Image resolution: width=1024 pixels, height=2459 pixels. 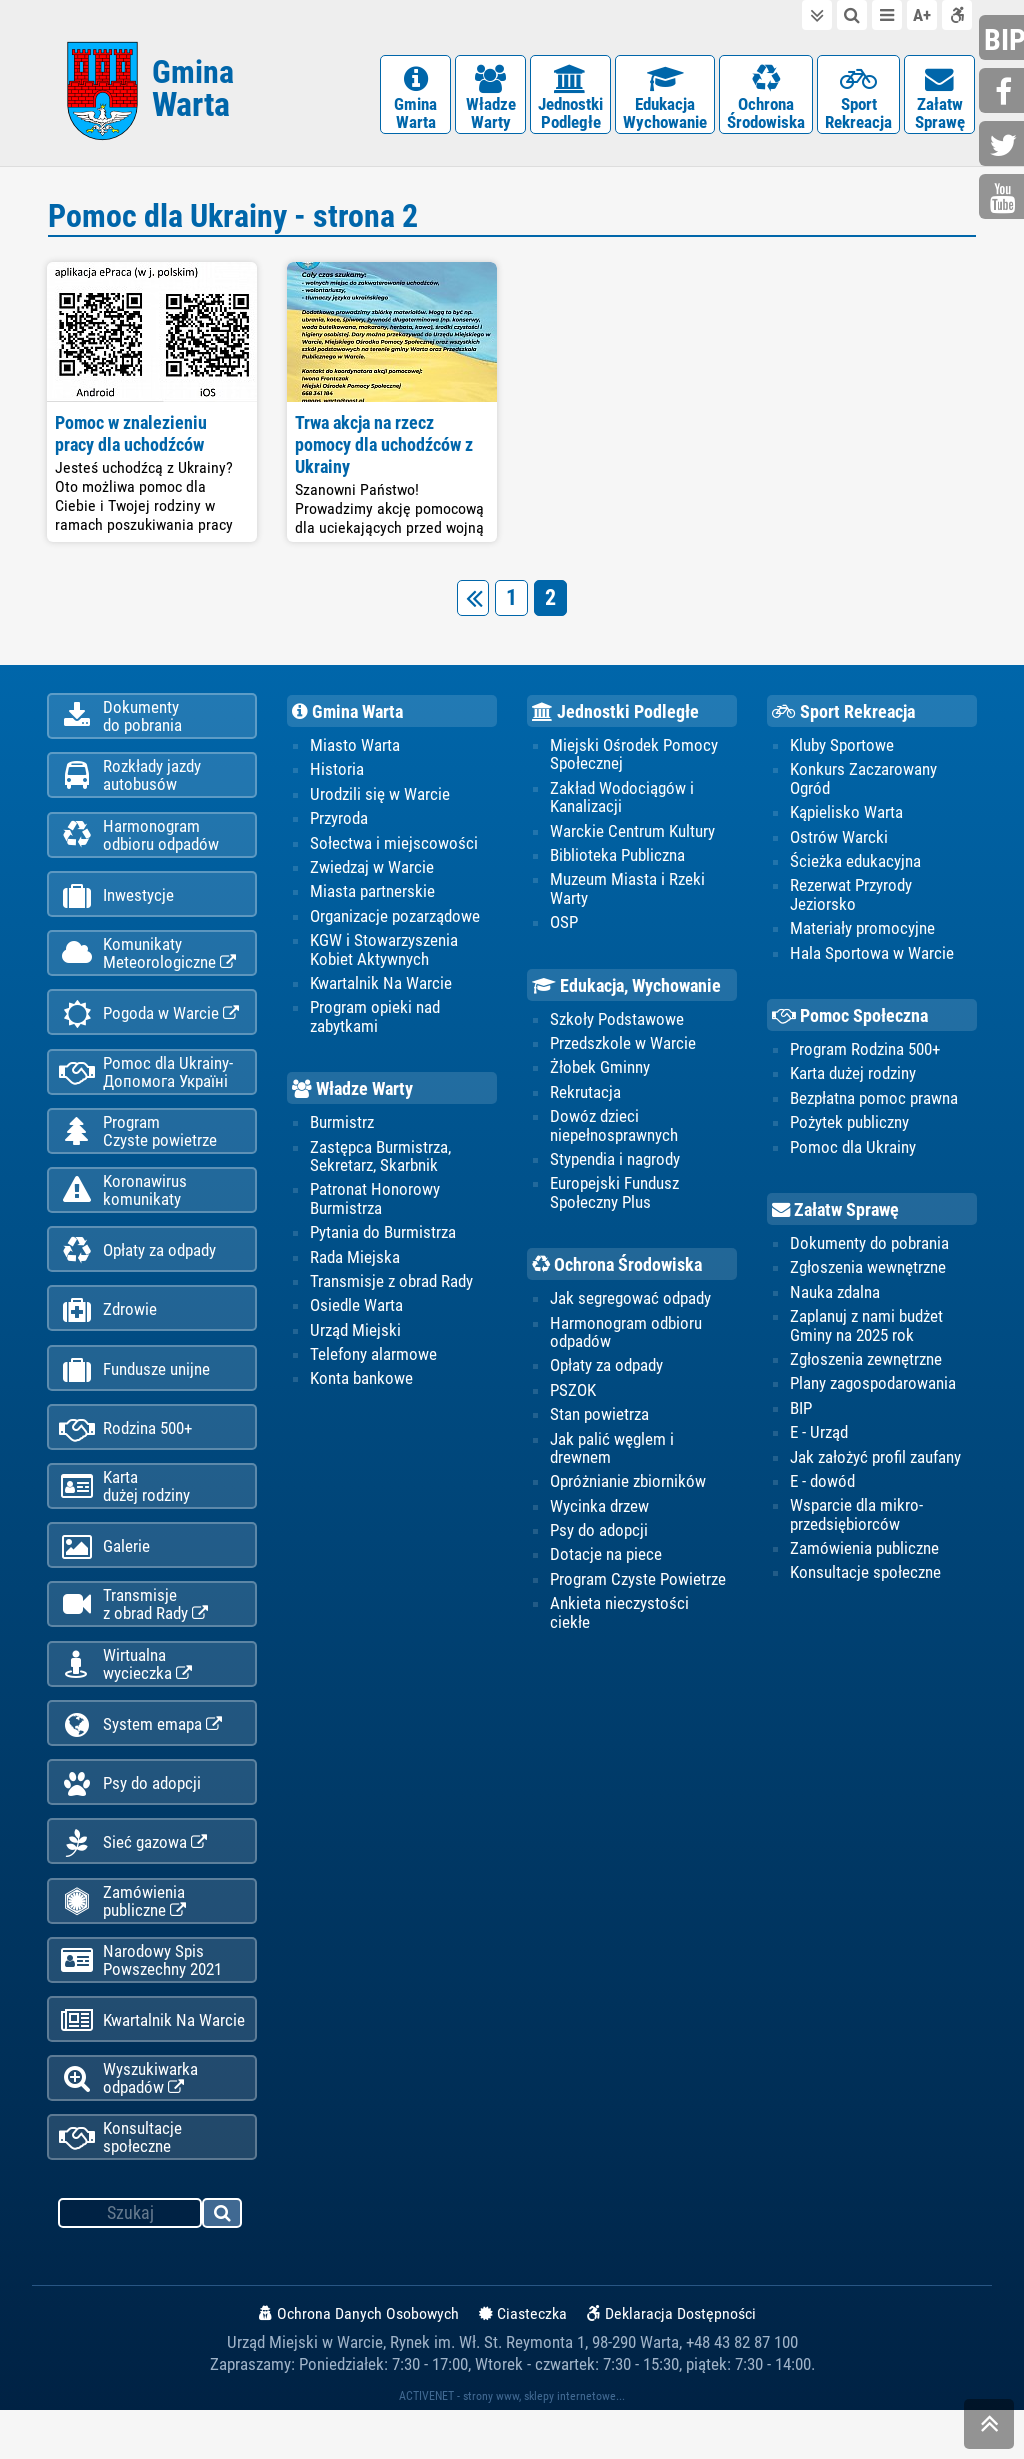 What do you see at coordinates (600, 1073) in the screenshot?
I see `Żłobek Gminny` at bounding box center [600, 1073].